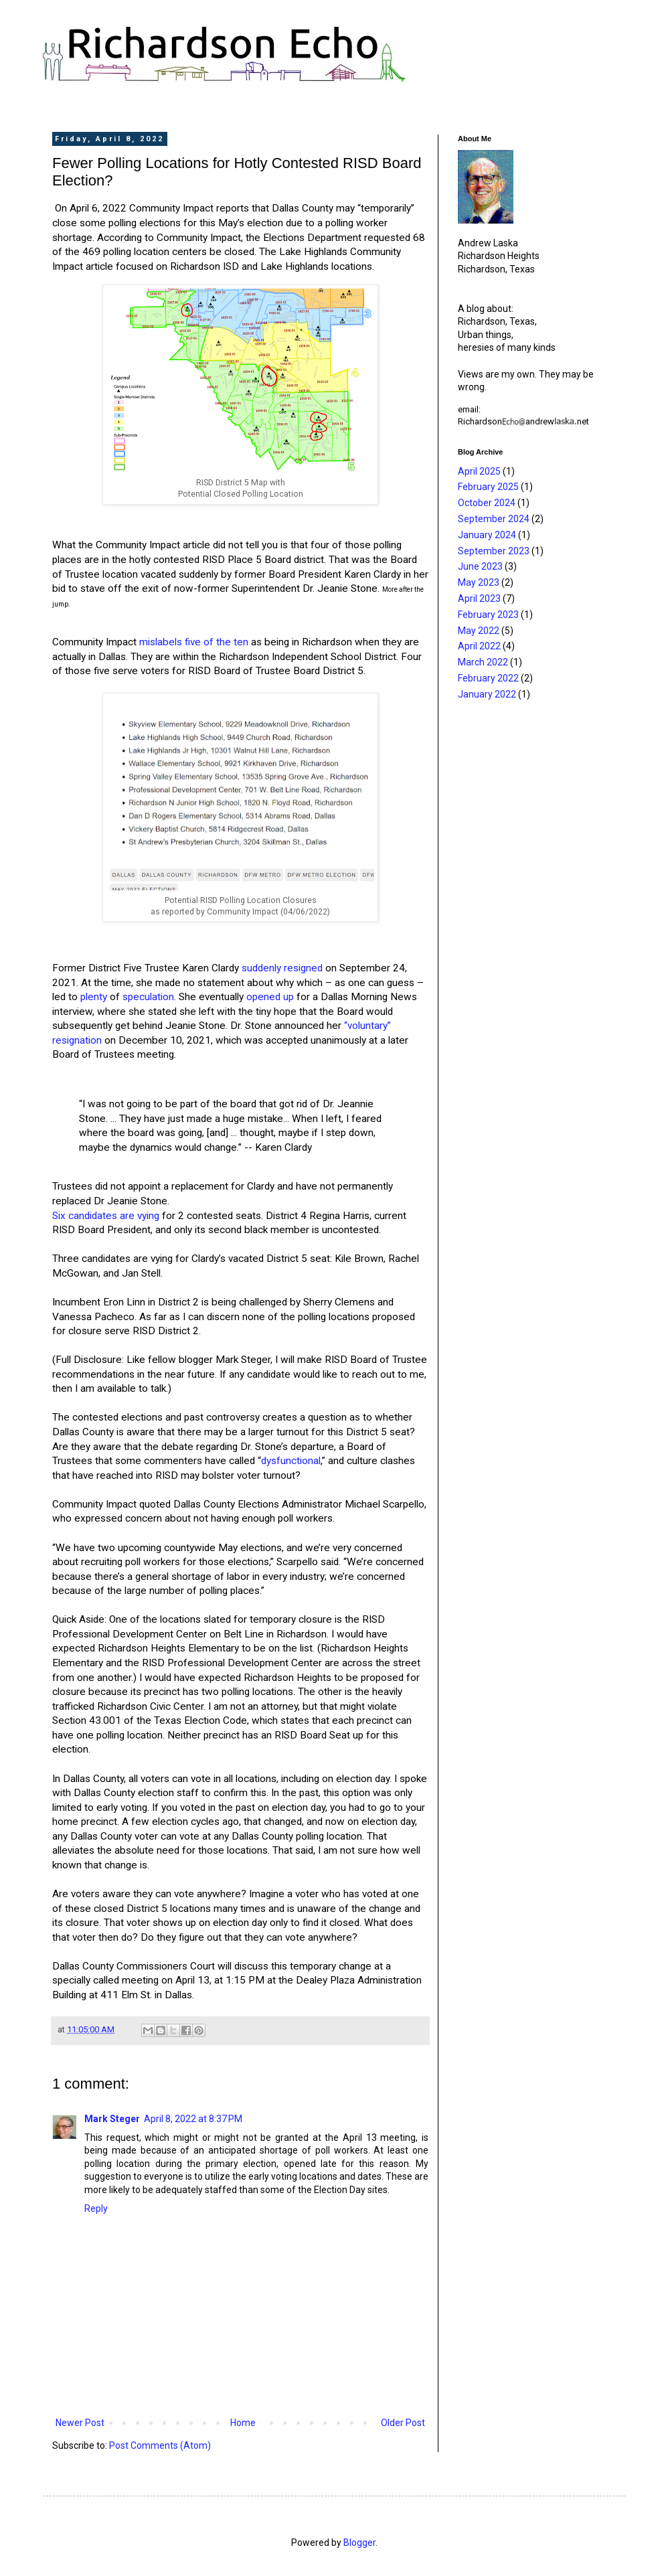  Describe the element at coordinates (480, 566) in the screenshot. I see `June 2023` at that location.